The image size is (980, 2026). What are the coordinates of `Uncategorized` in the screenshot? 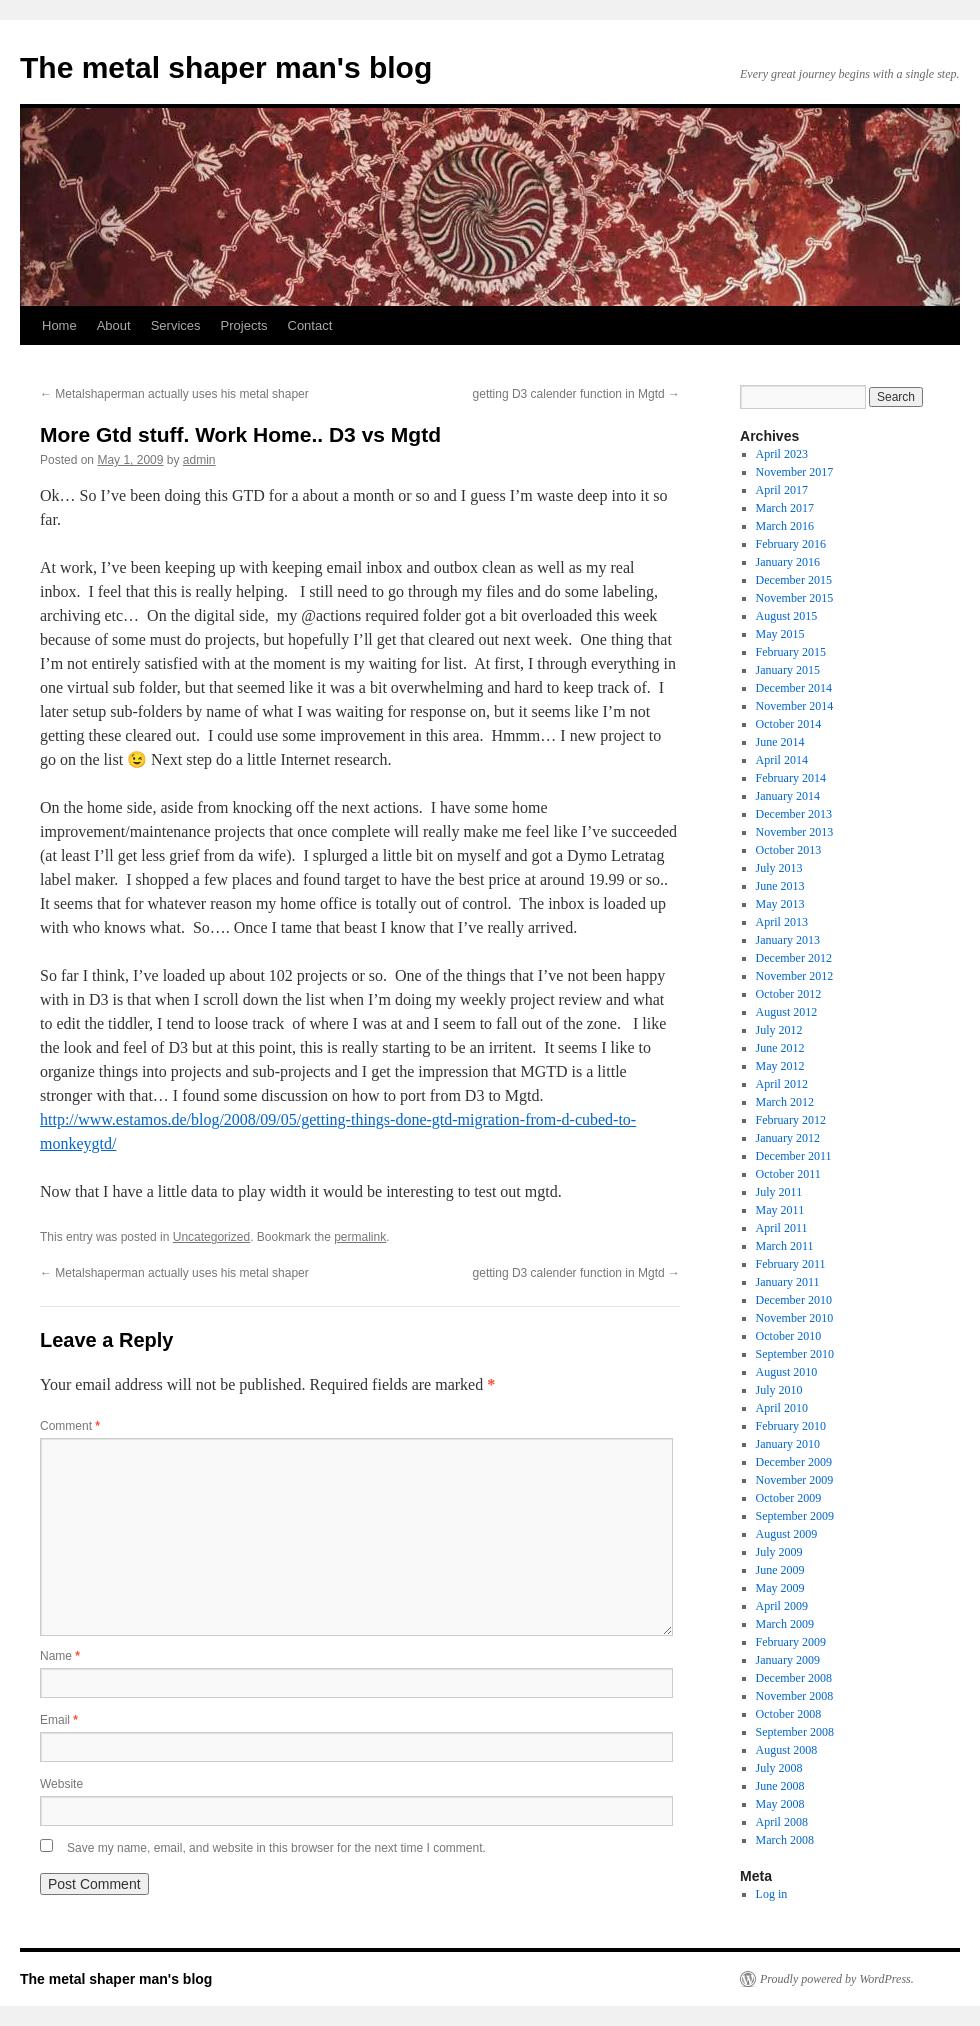 It's located at (211, 1237).